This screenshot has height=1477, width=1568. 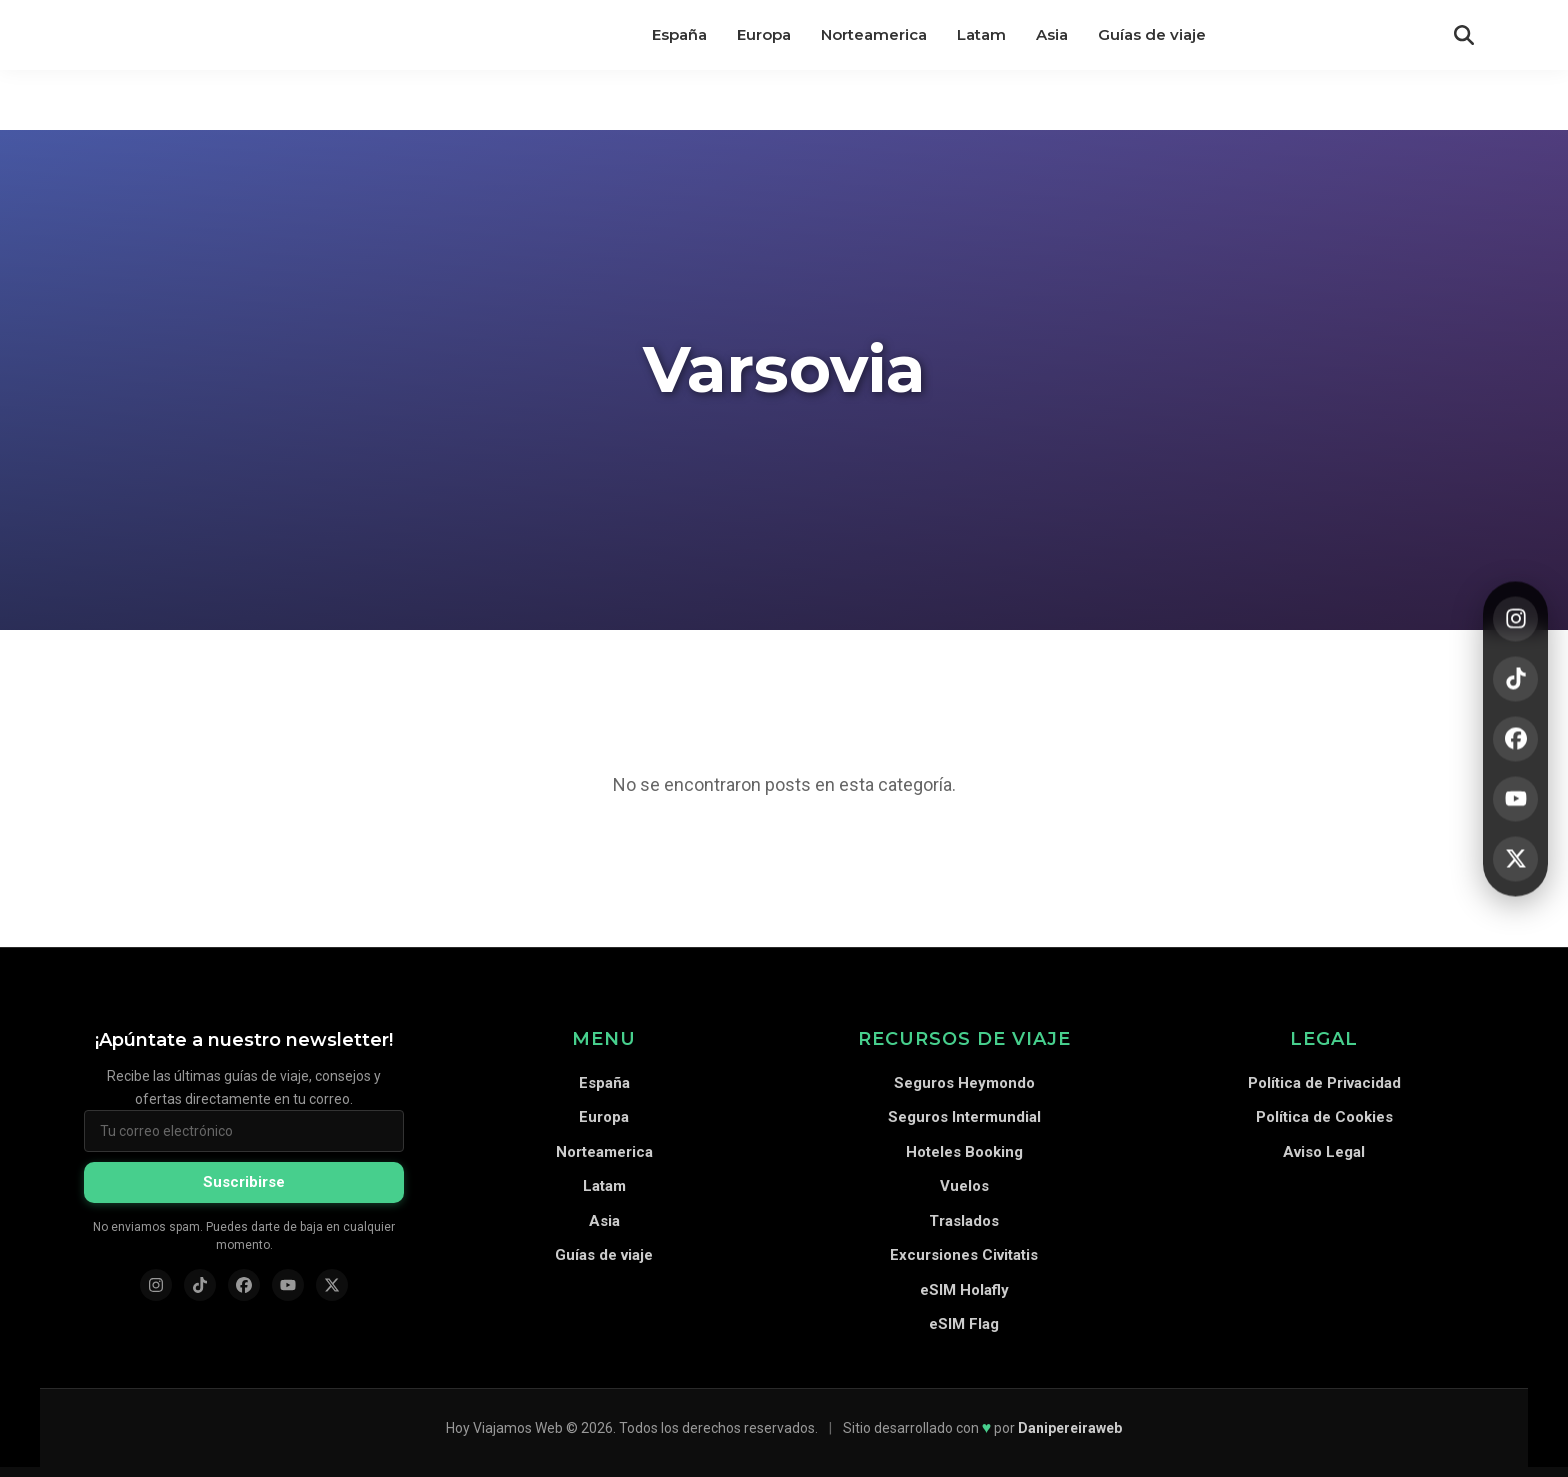 What do you see at coordinates (1324, 1152) in the screenshot?
I see `Aviso Legal` at bounding box center [1324, 1152].